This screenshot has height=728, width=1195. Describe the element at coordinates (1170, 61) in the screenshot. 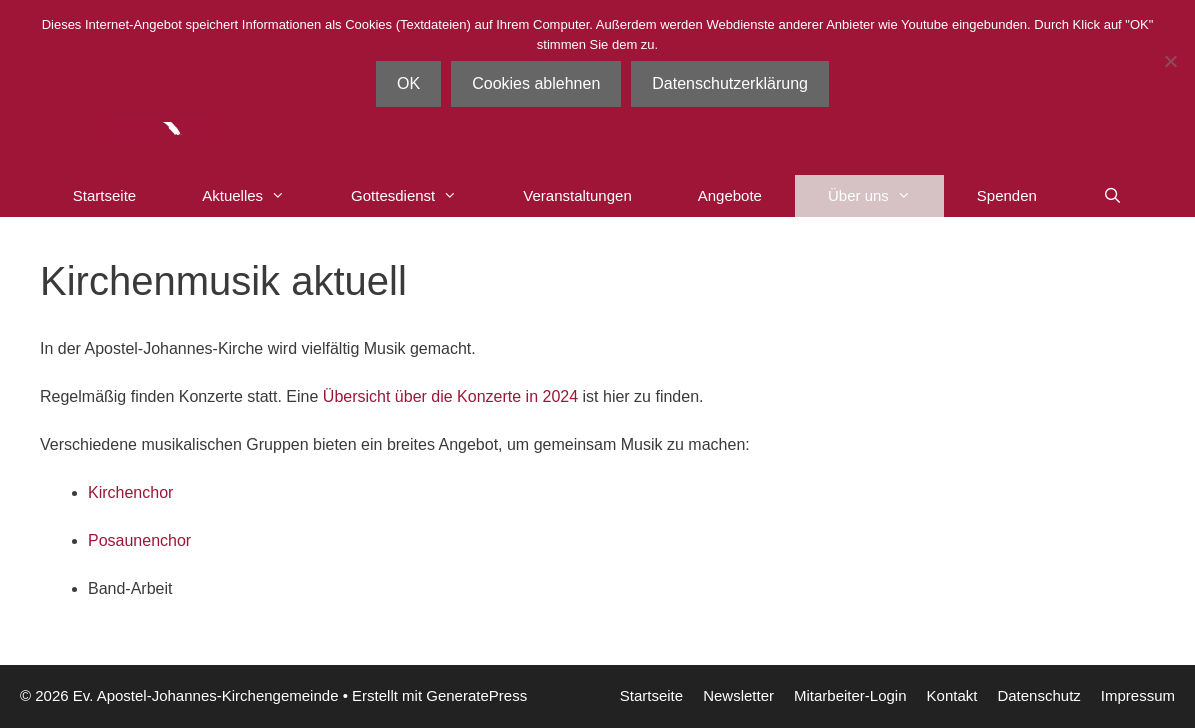

I see `[Cookies ablehnen]` at that location.